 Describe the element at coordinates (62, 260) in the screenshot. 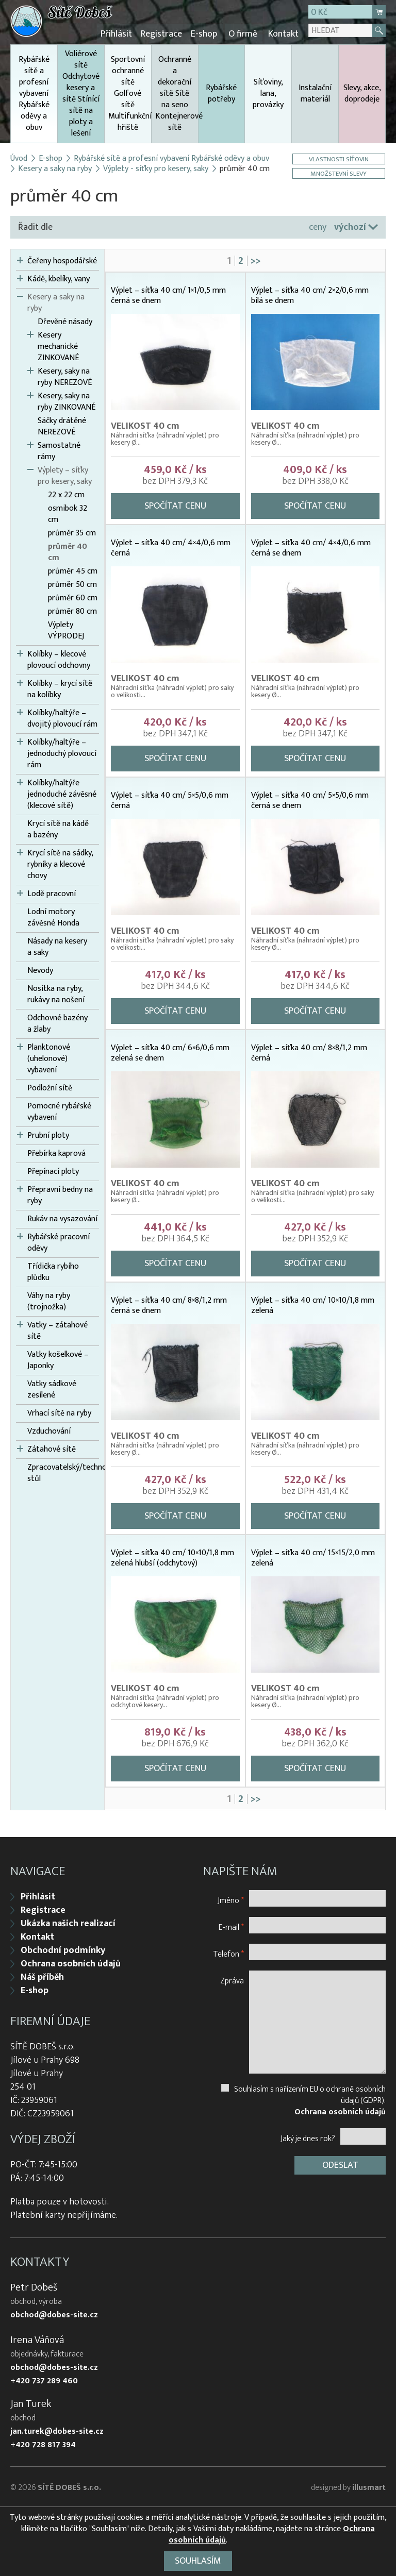

I see `Čeřeny hospodářské` at that location.